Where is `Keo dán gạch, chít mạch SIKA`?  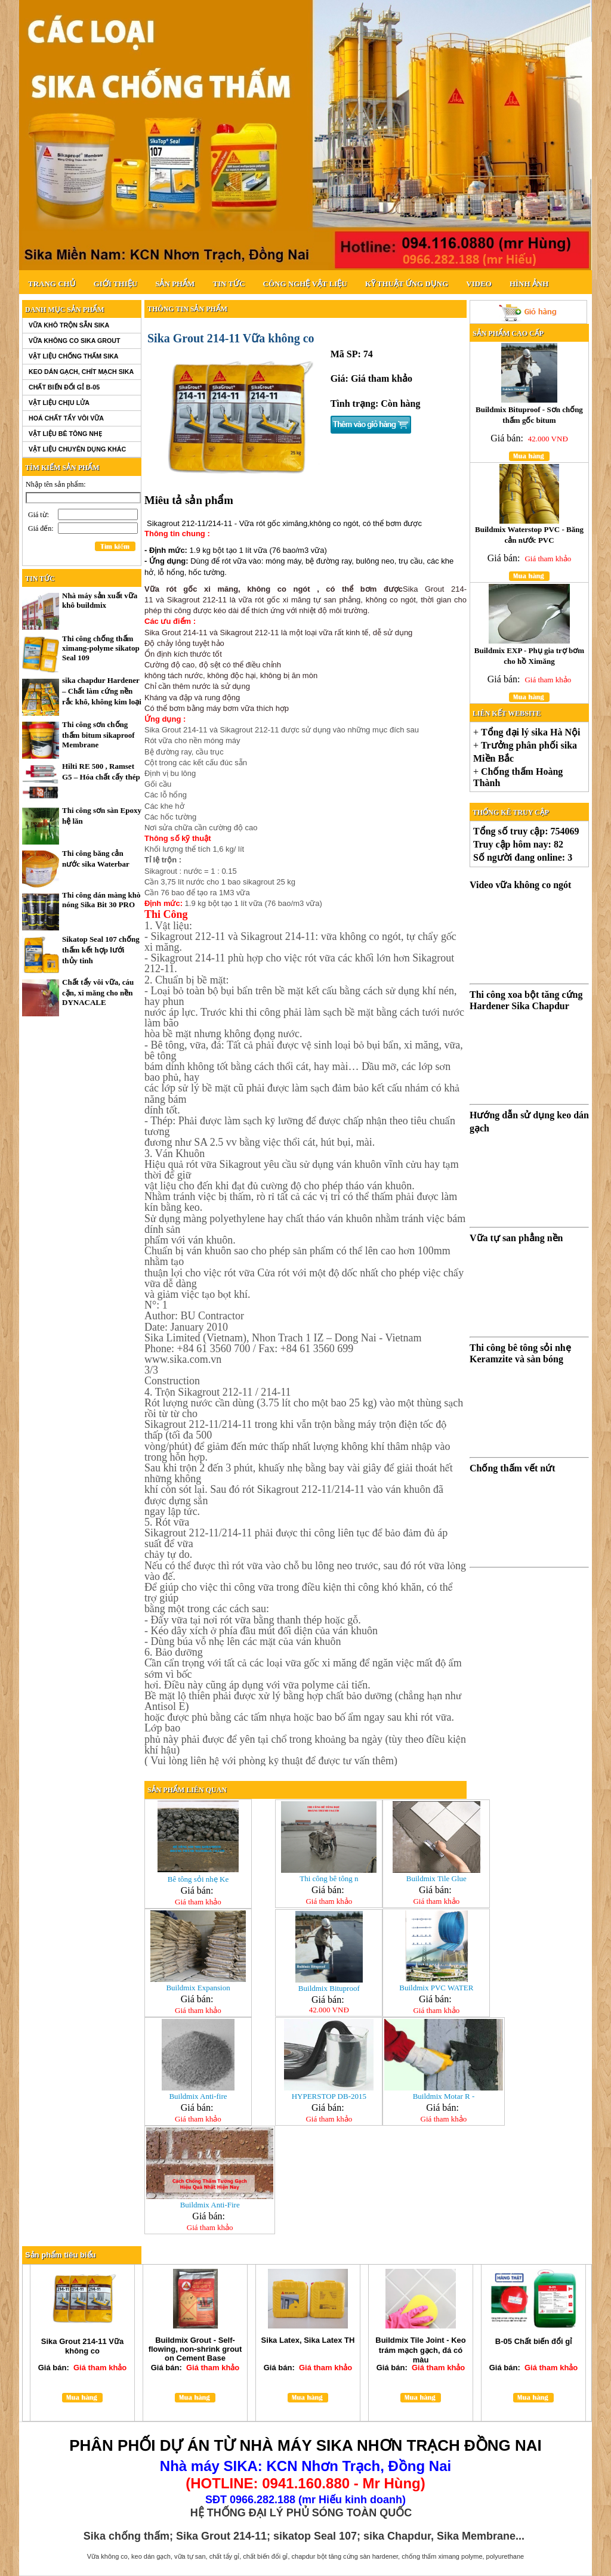 Keo dán gạch, chít mạch SIKA is located at coordinates (81, 371).